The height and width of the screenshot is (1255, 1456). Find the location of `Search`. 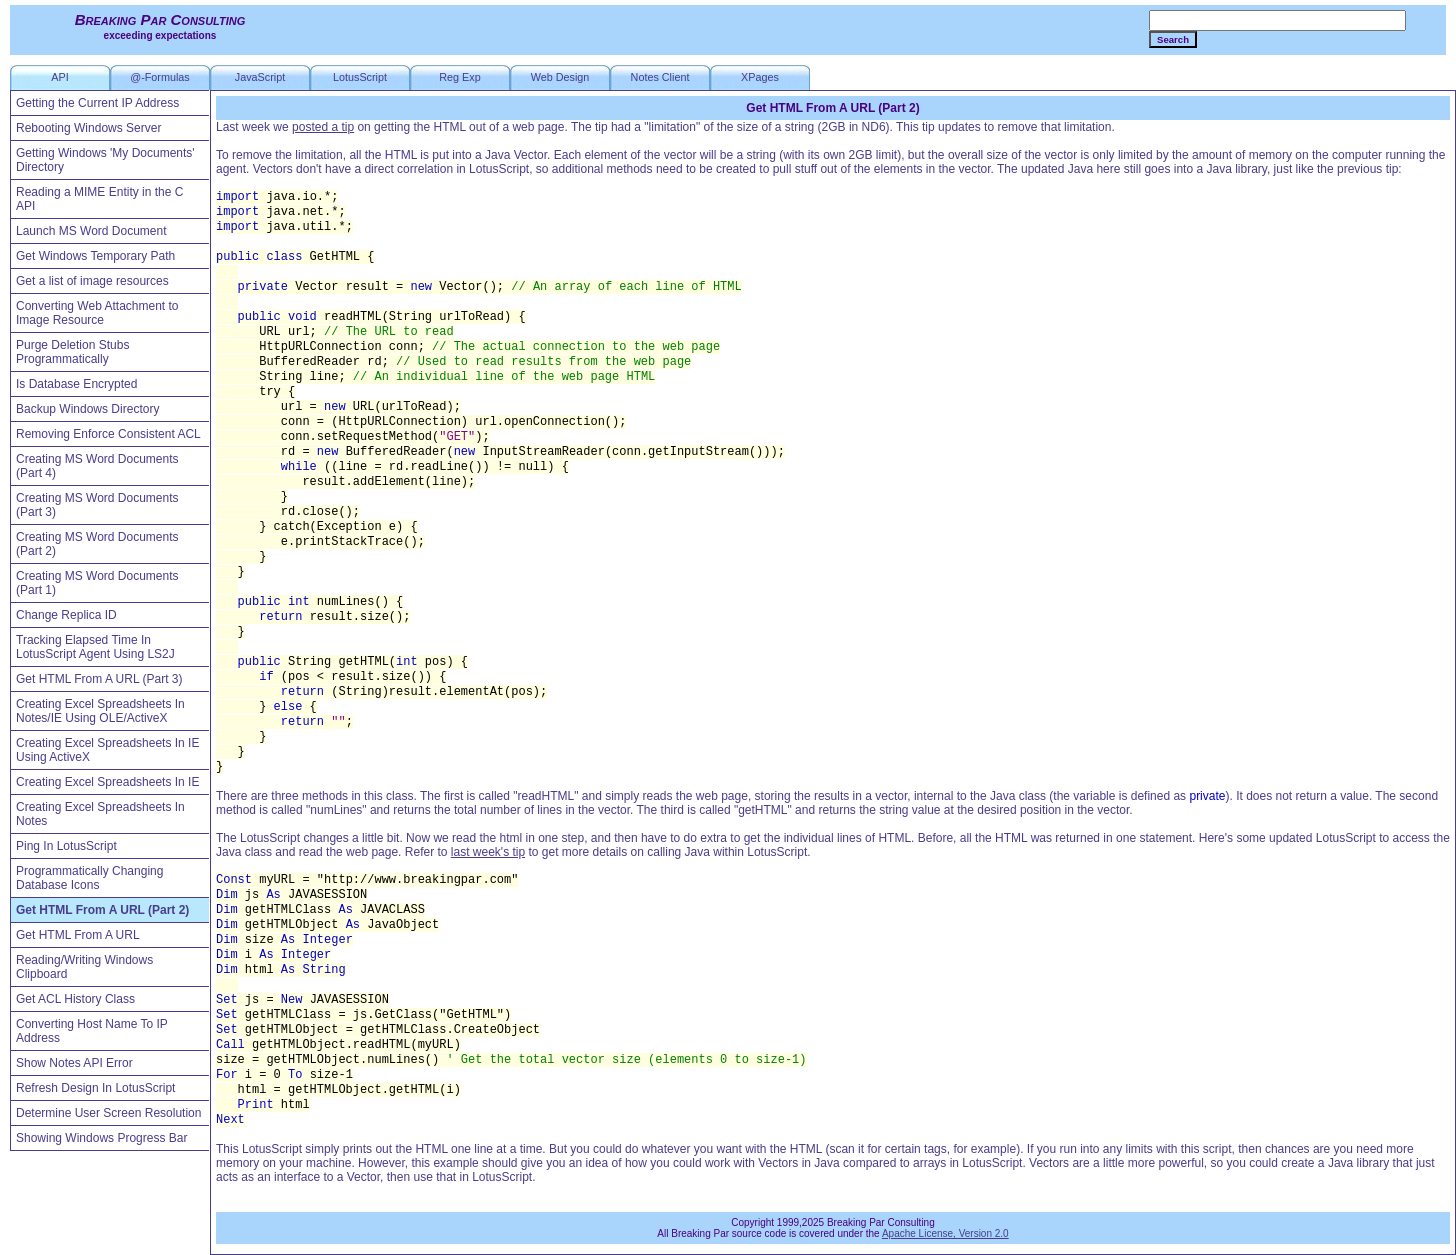

Search is located at coordinates (1173, 39).